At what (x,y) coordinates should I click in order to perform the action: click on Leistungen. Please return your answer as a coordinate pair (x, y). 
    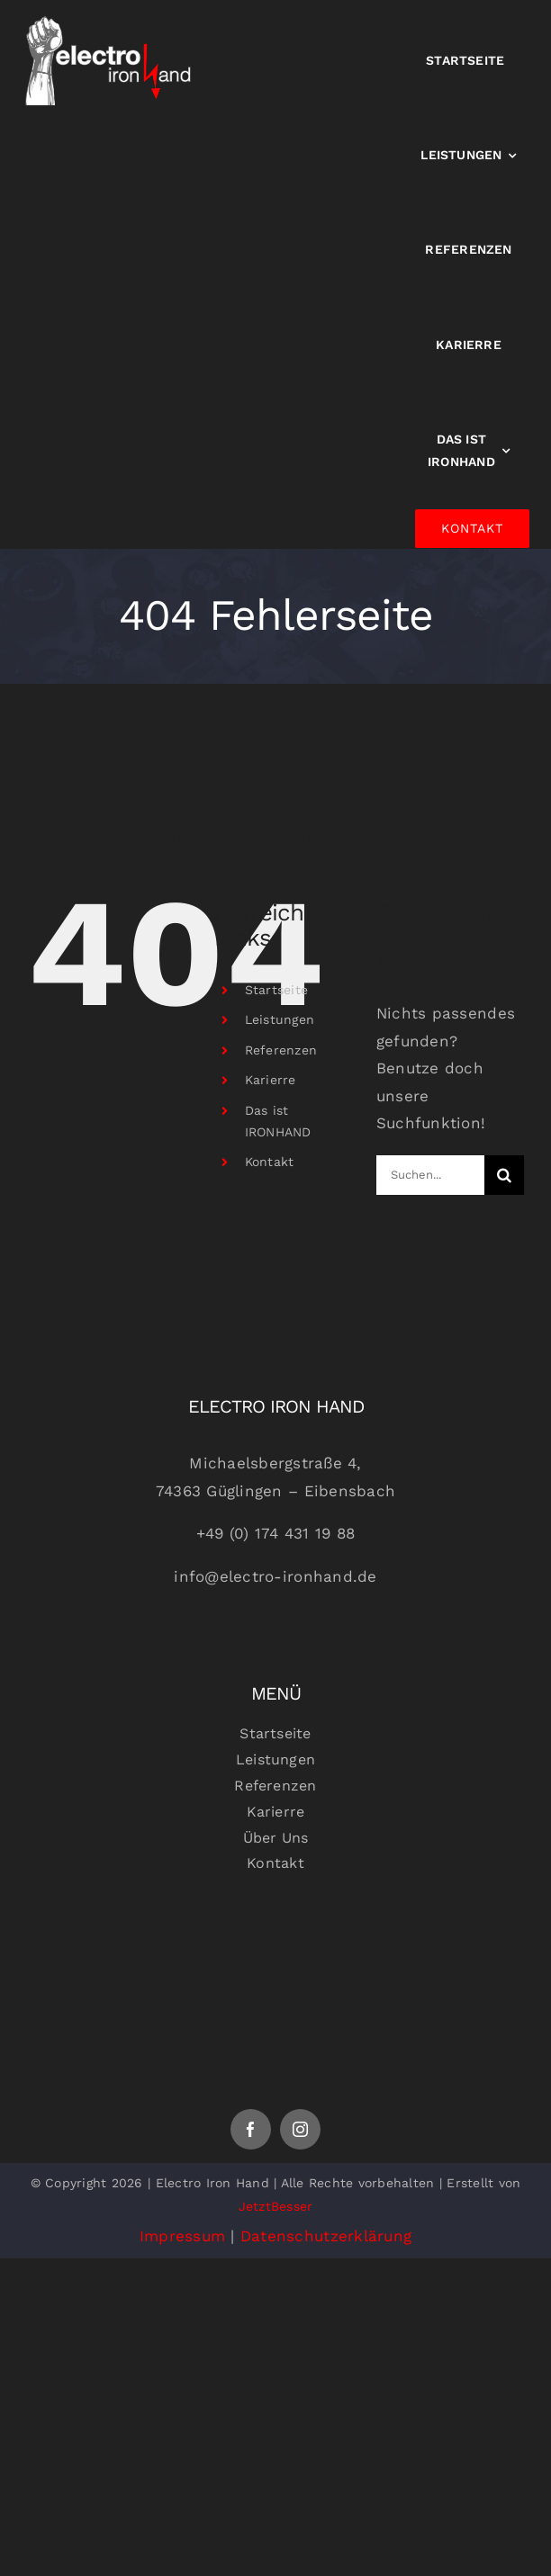
    Looking at the image, I should click on (280, 1019).